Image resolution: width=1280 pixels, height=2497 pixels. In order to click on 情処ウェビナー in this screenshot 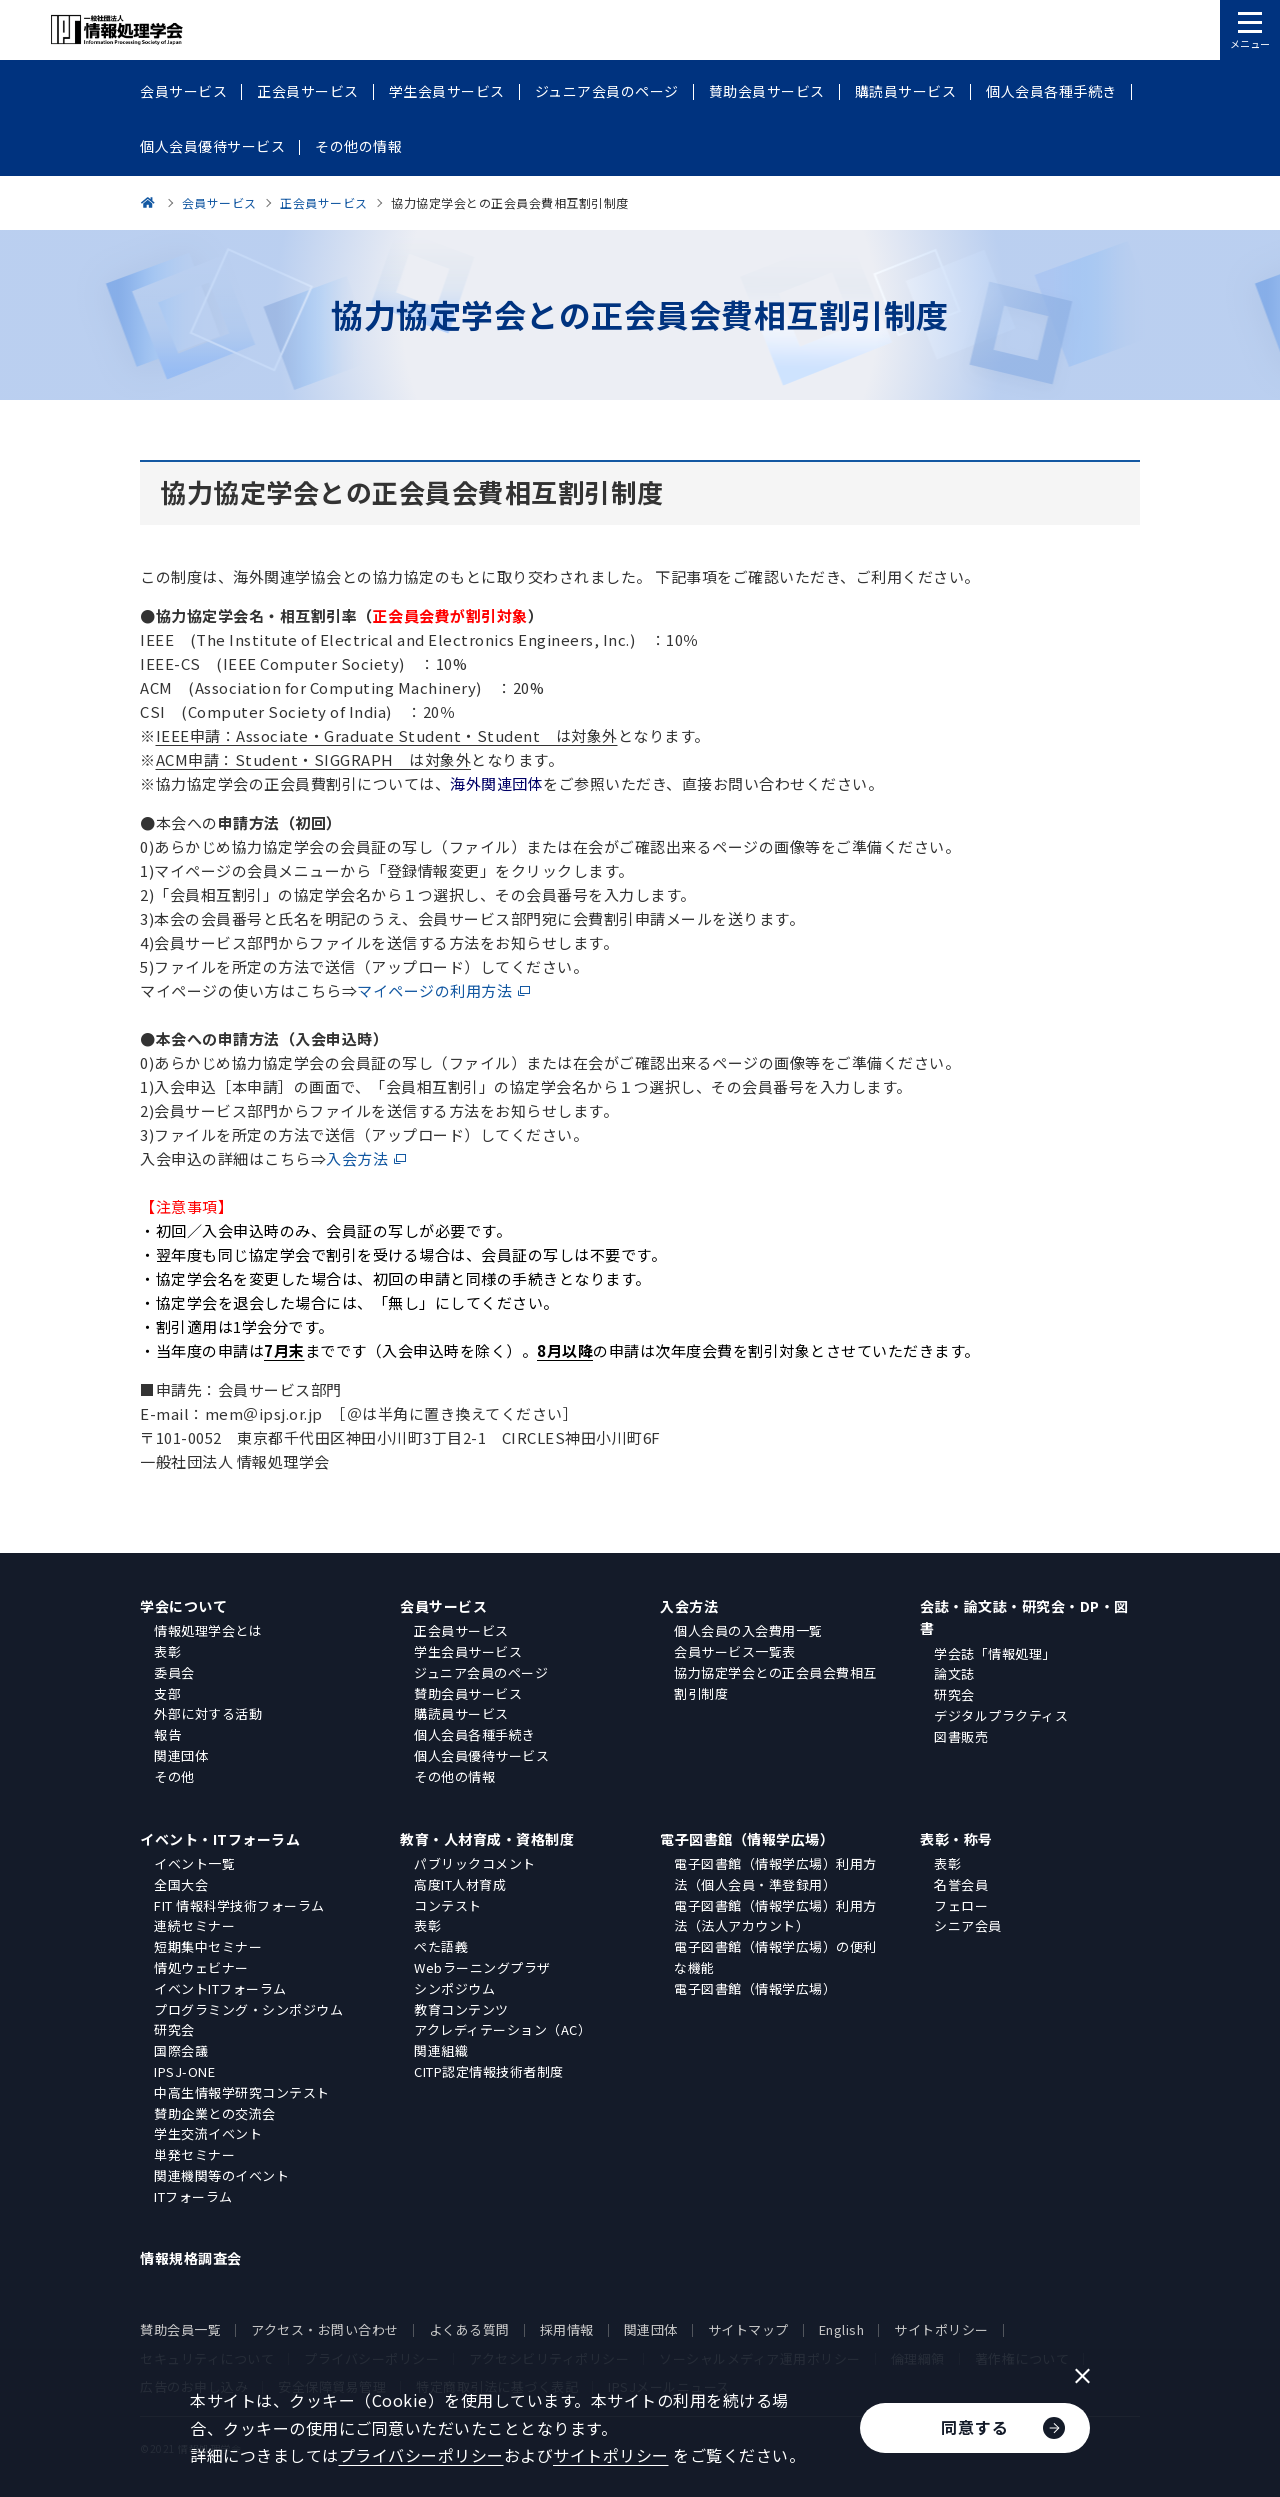, I will do `click(201, 1967)`.